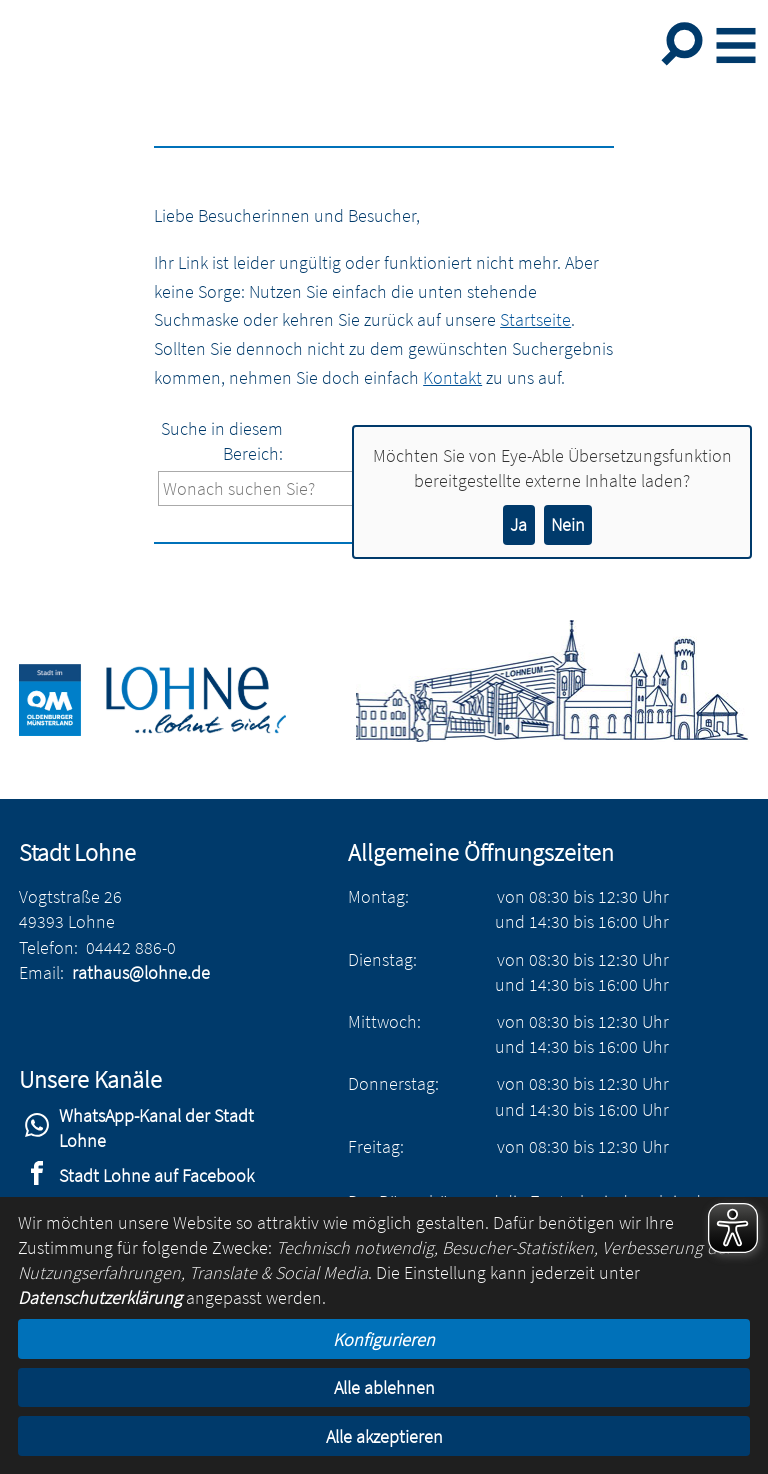  What do you see at coordinates (222, 441) in the screenshot?
I see `Suche in diesem Bereich:` at bounding box center [222, 441].